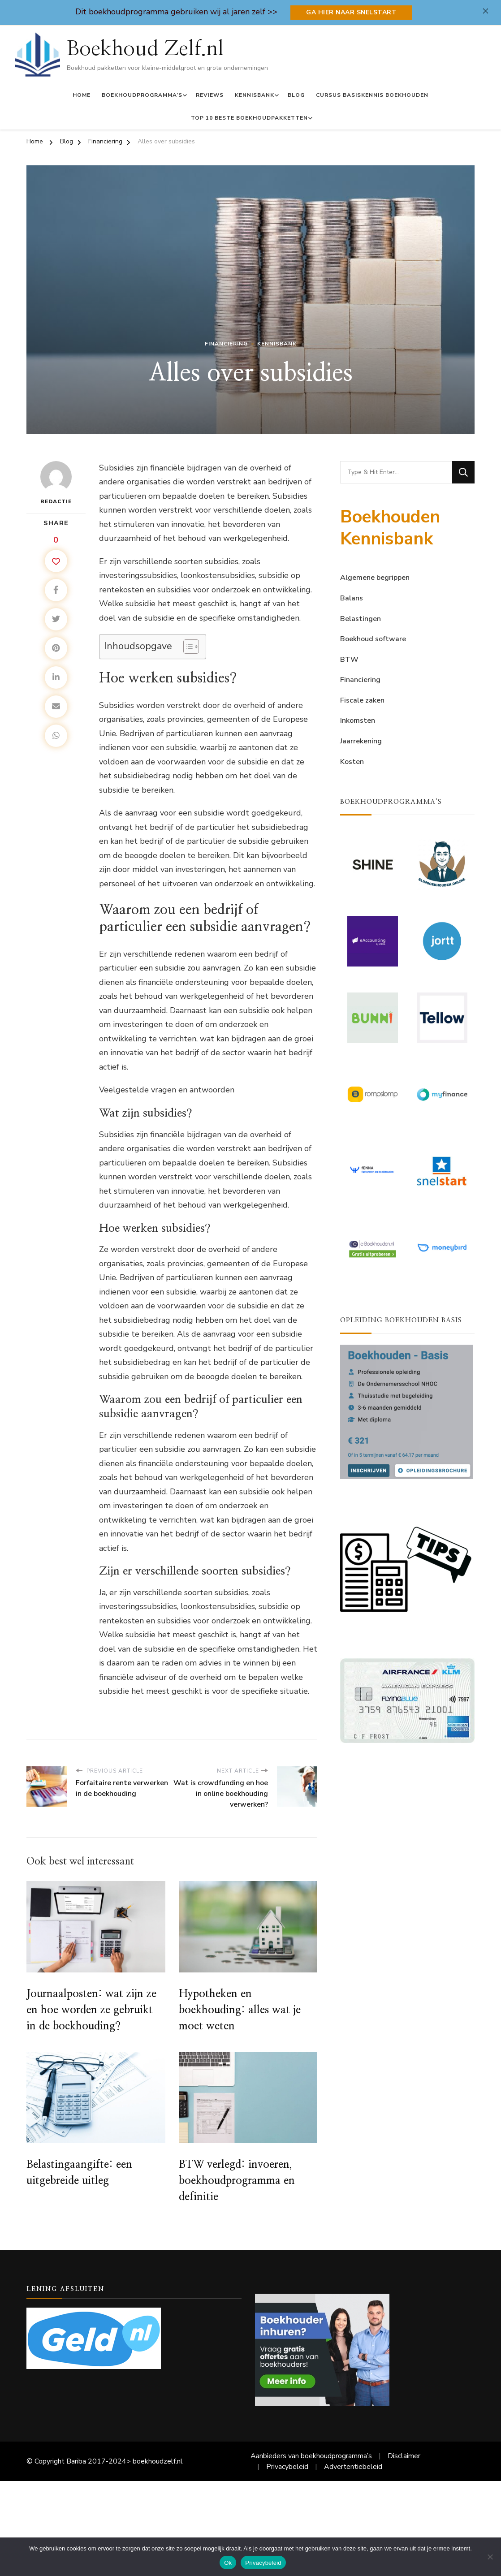 The height and width of the screenshot is (2576, 501). Describe the element at coordinates (352, 762) in the screenshot. I see `Kosten` at that location.